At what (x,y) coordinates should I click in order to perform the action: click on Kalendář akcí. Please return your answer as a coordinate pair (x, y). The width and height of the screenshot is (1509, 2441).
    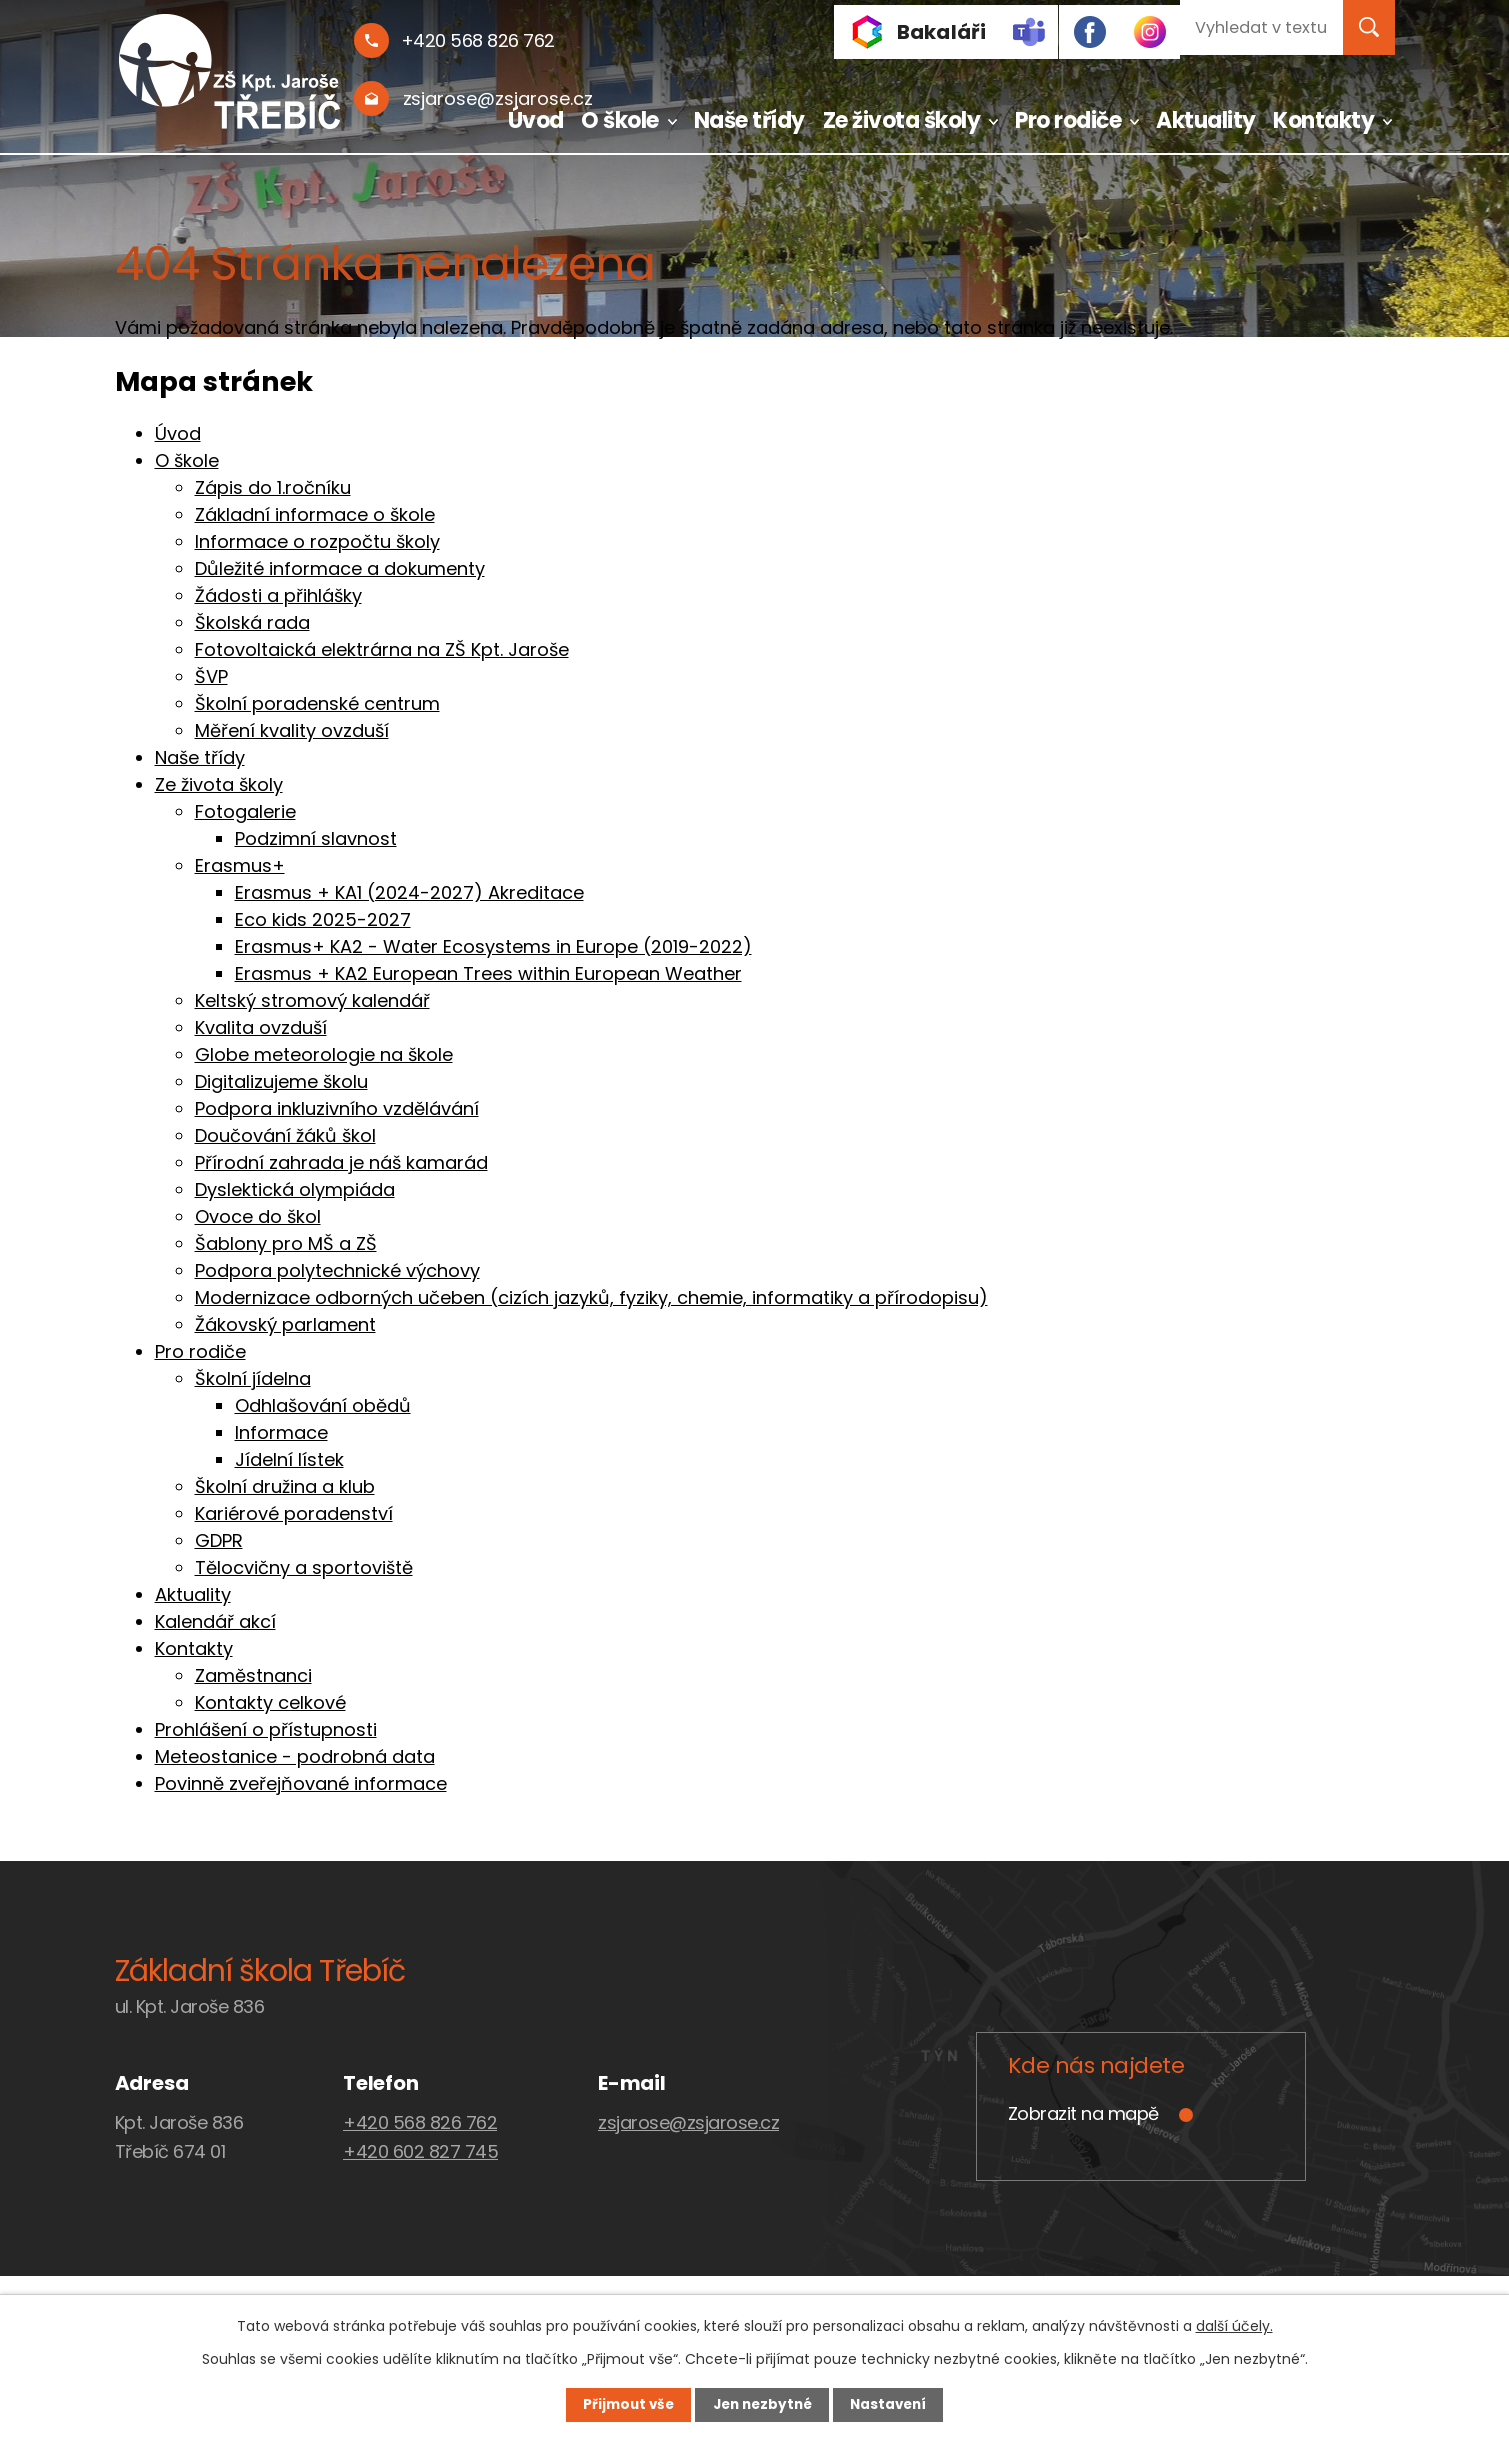
    Looking at the image, I should click on (215, 1621).